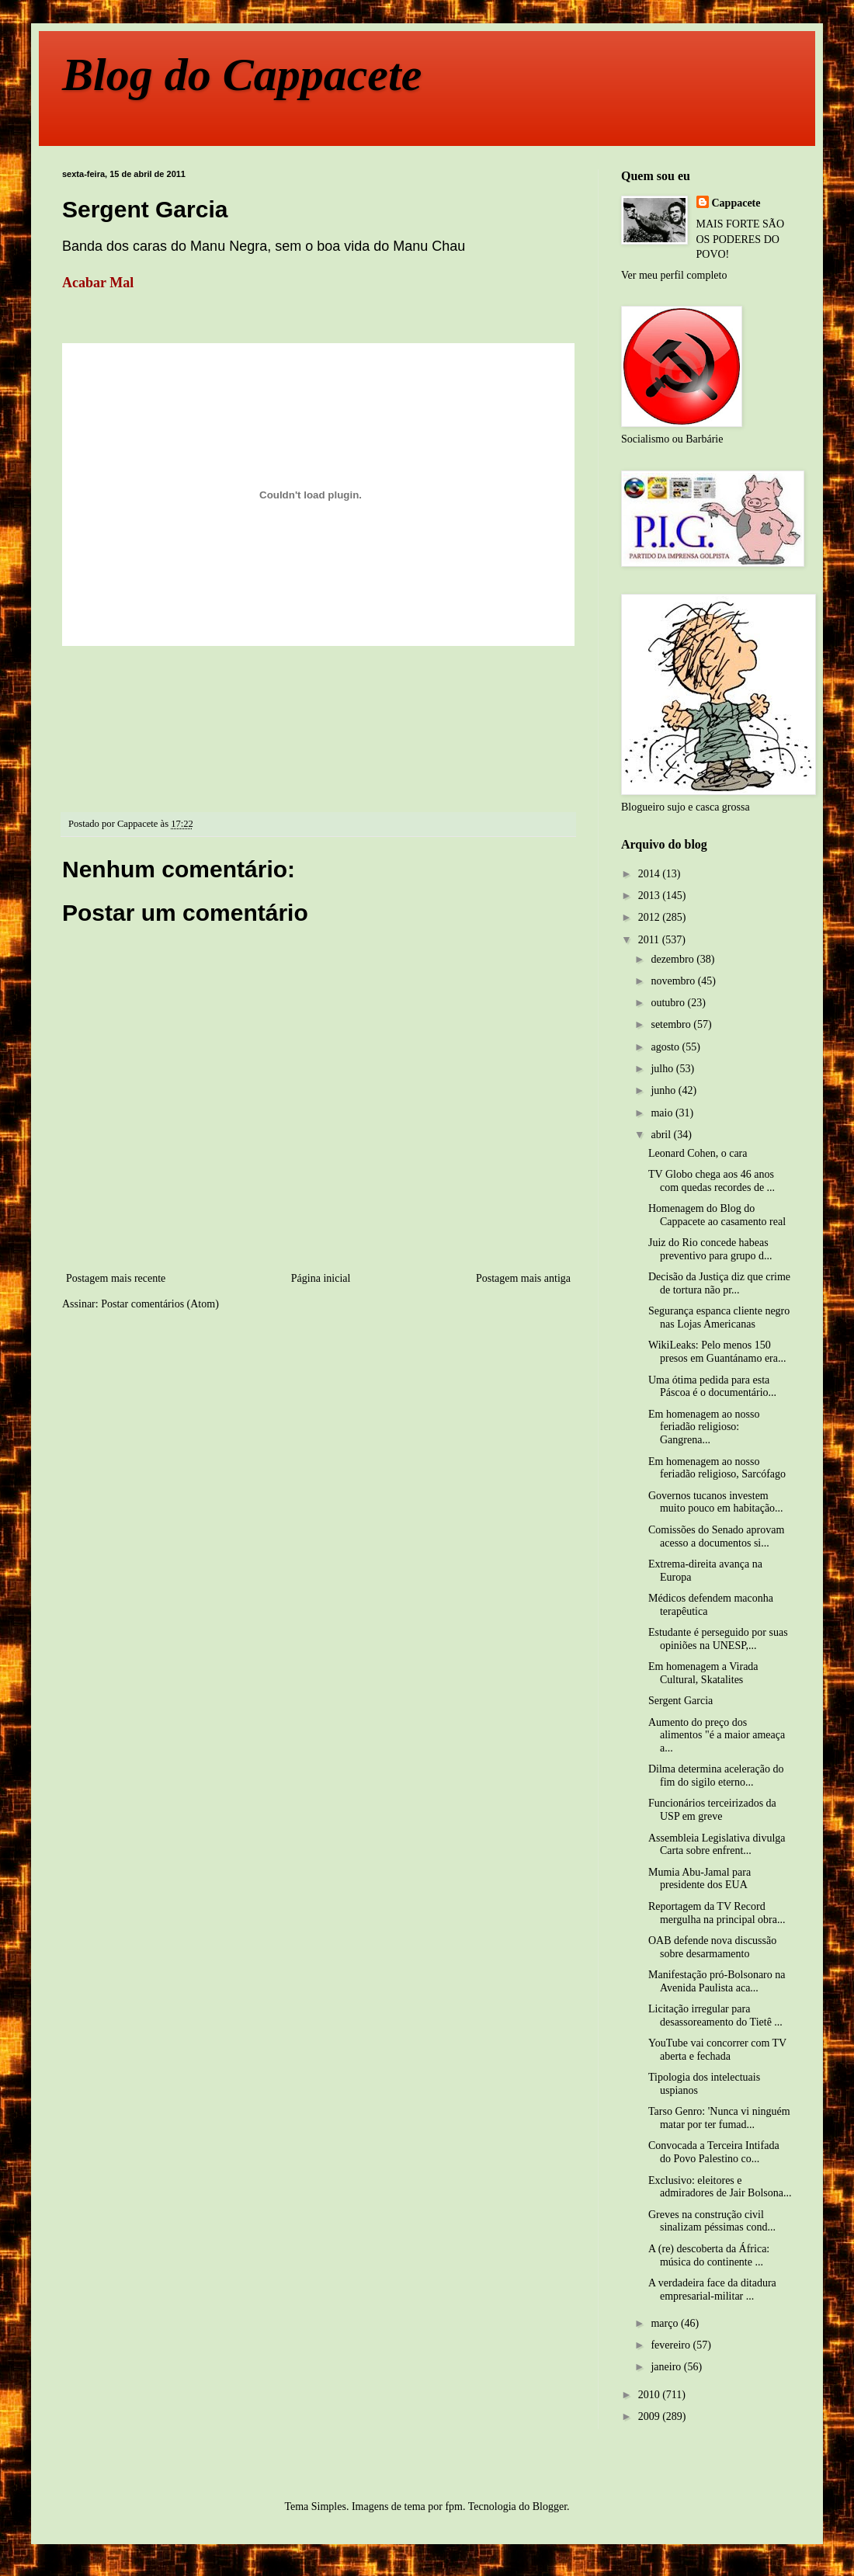 The image size is (854, 2576). Describe the element at coordinates (672, 1024) in the screenshot. I see `setembro` at that location.